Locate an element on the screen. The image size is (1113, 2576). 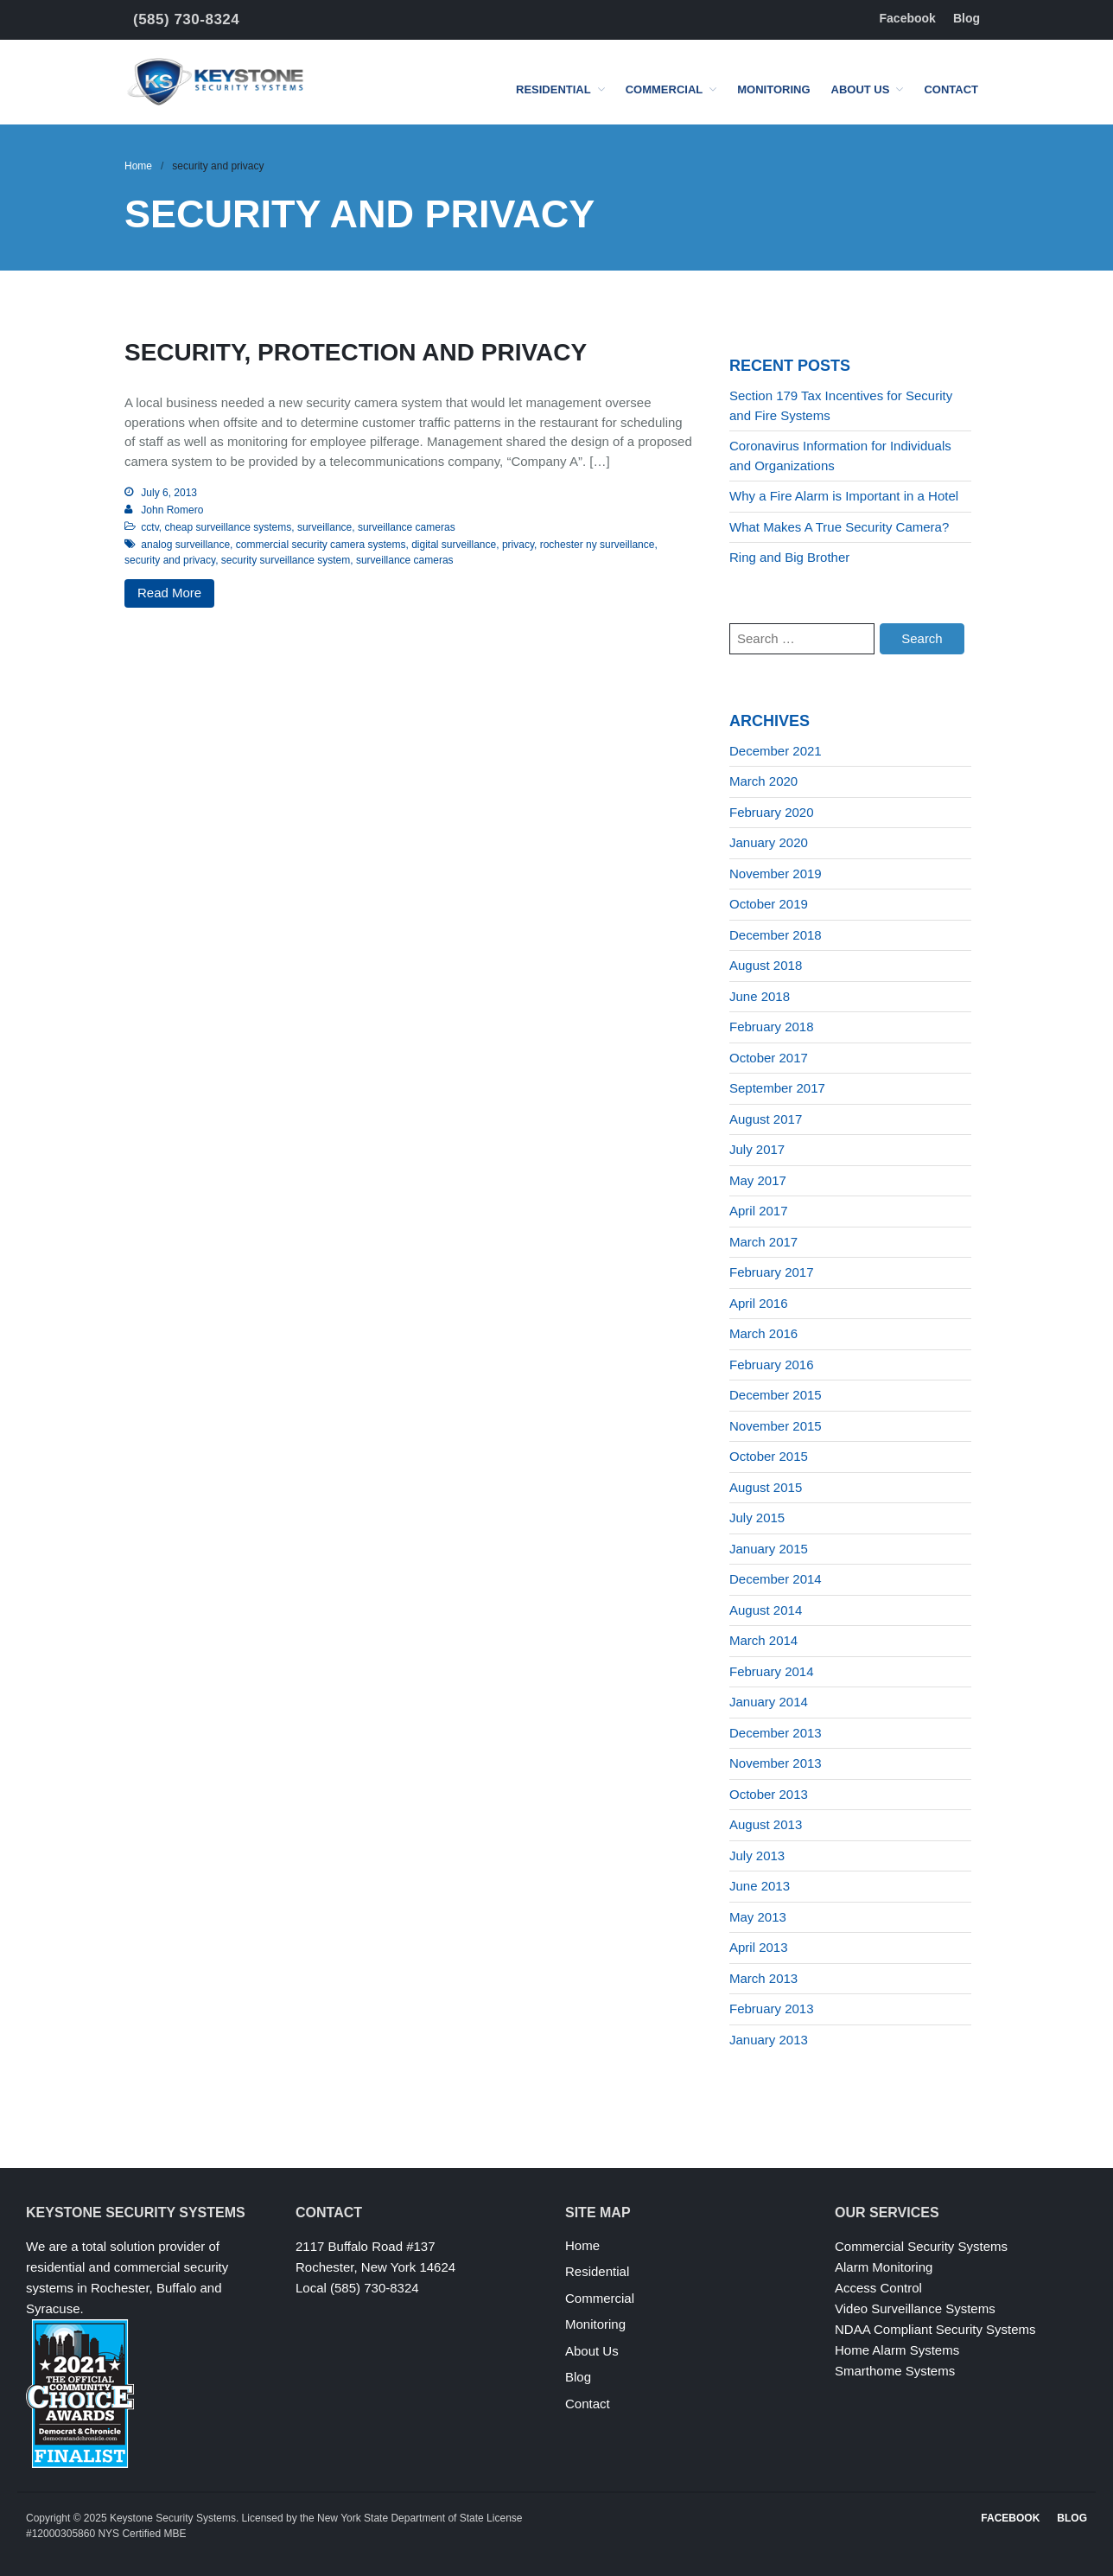
February 2020 is located at coordinates (771, 812).